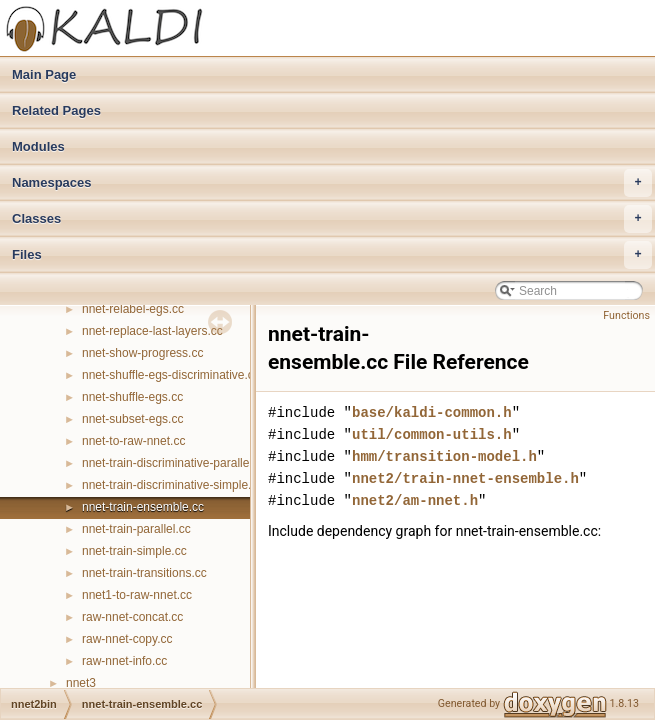 This screenshot has width=655, height=720. What do you see at coordinates (174, 463) in the screenshot?
I see `nnet-train-discriminative-parallel.cc` at bounding box center [174, 463].